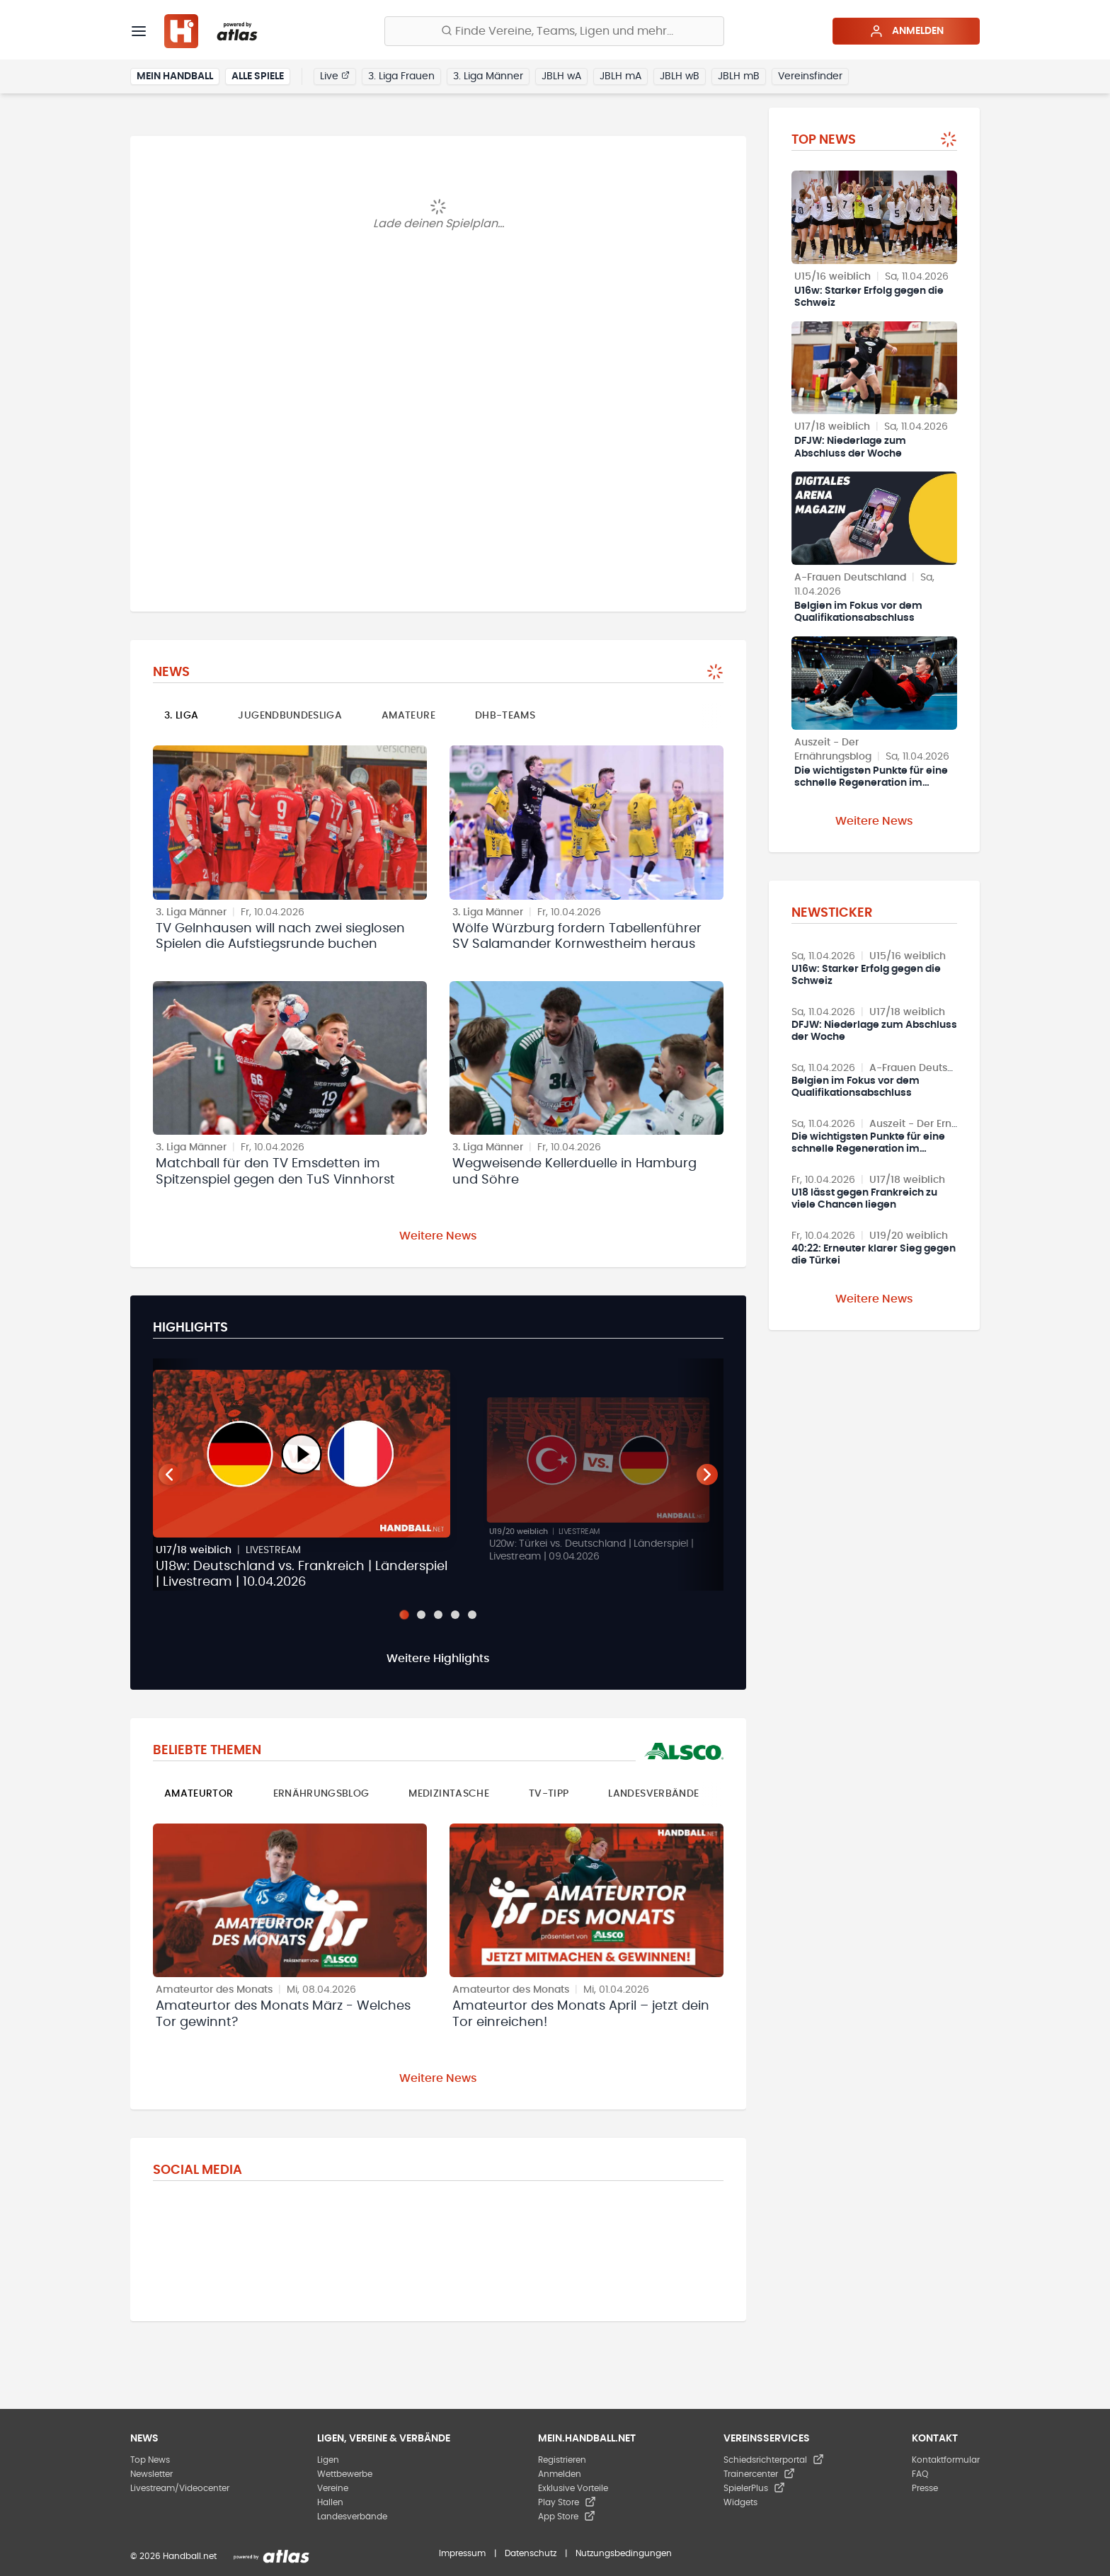  I want to click on Livestream/Videocenter, so click(179, 2488).